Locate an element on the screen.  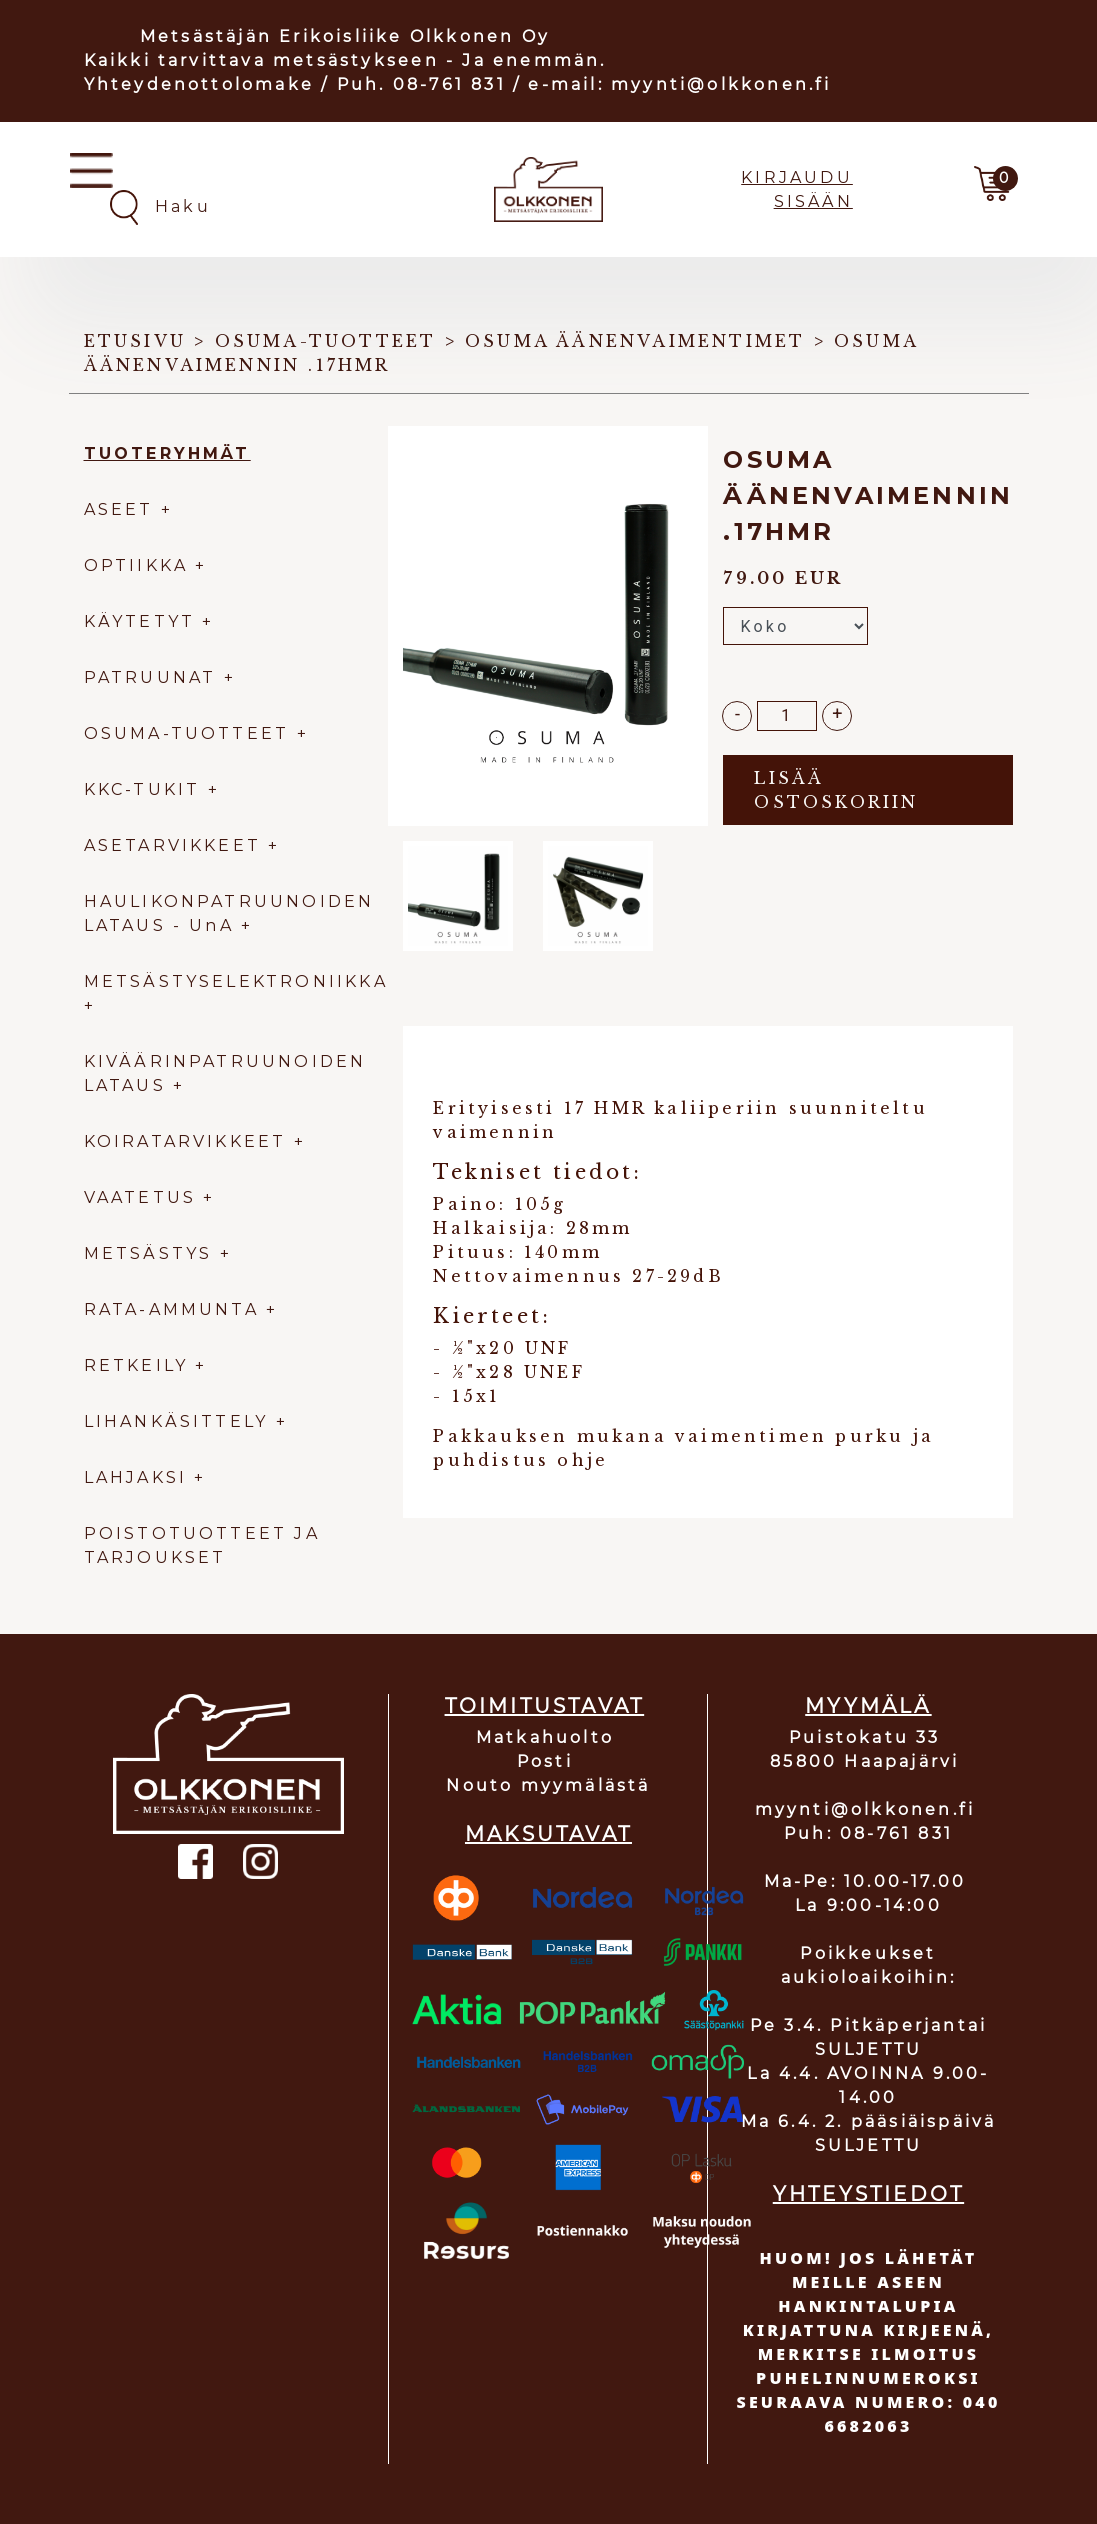
ASEET is located at coordinates (119, 509).